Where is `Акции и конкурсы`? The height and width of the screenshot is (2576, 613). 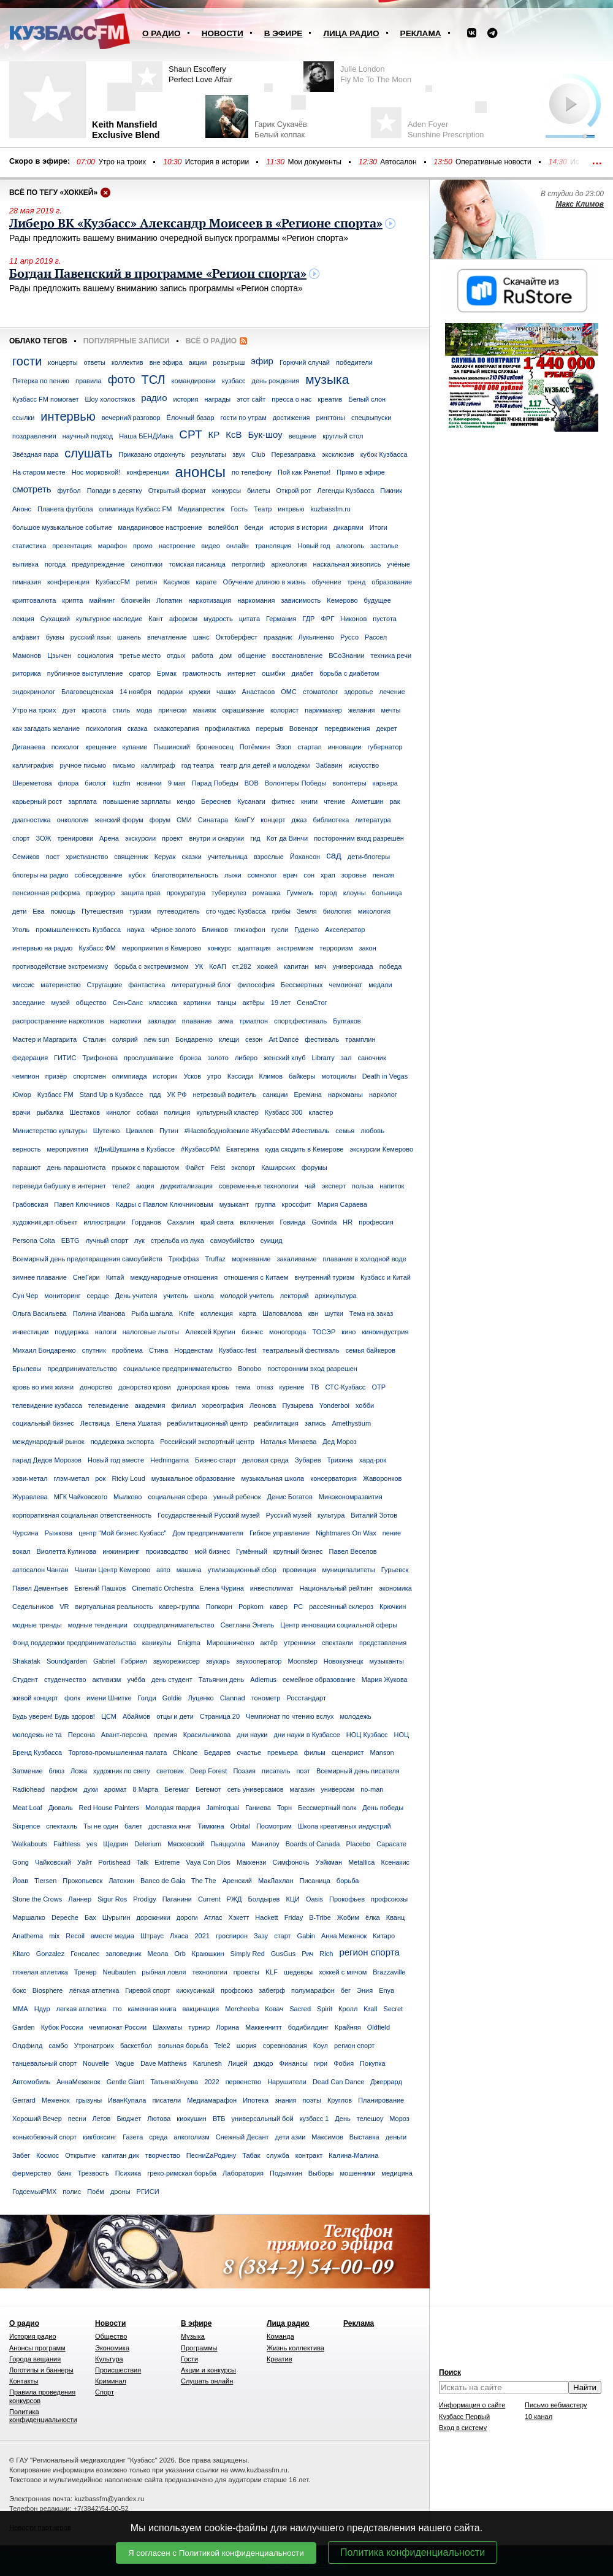
Акции и конкурсы is located at coordinates (208, 2370).